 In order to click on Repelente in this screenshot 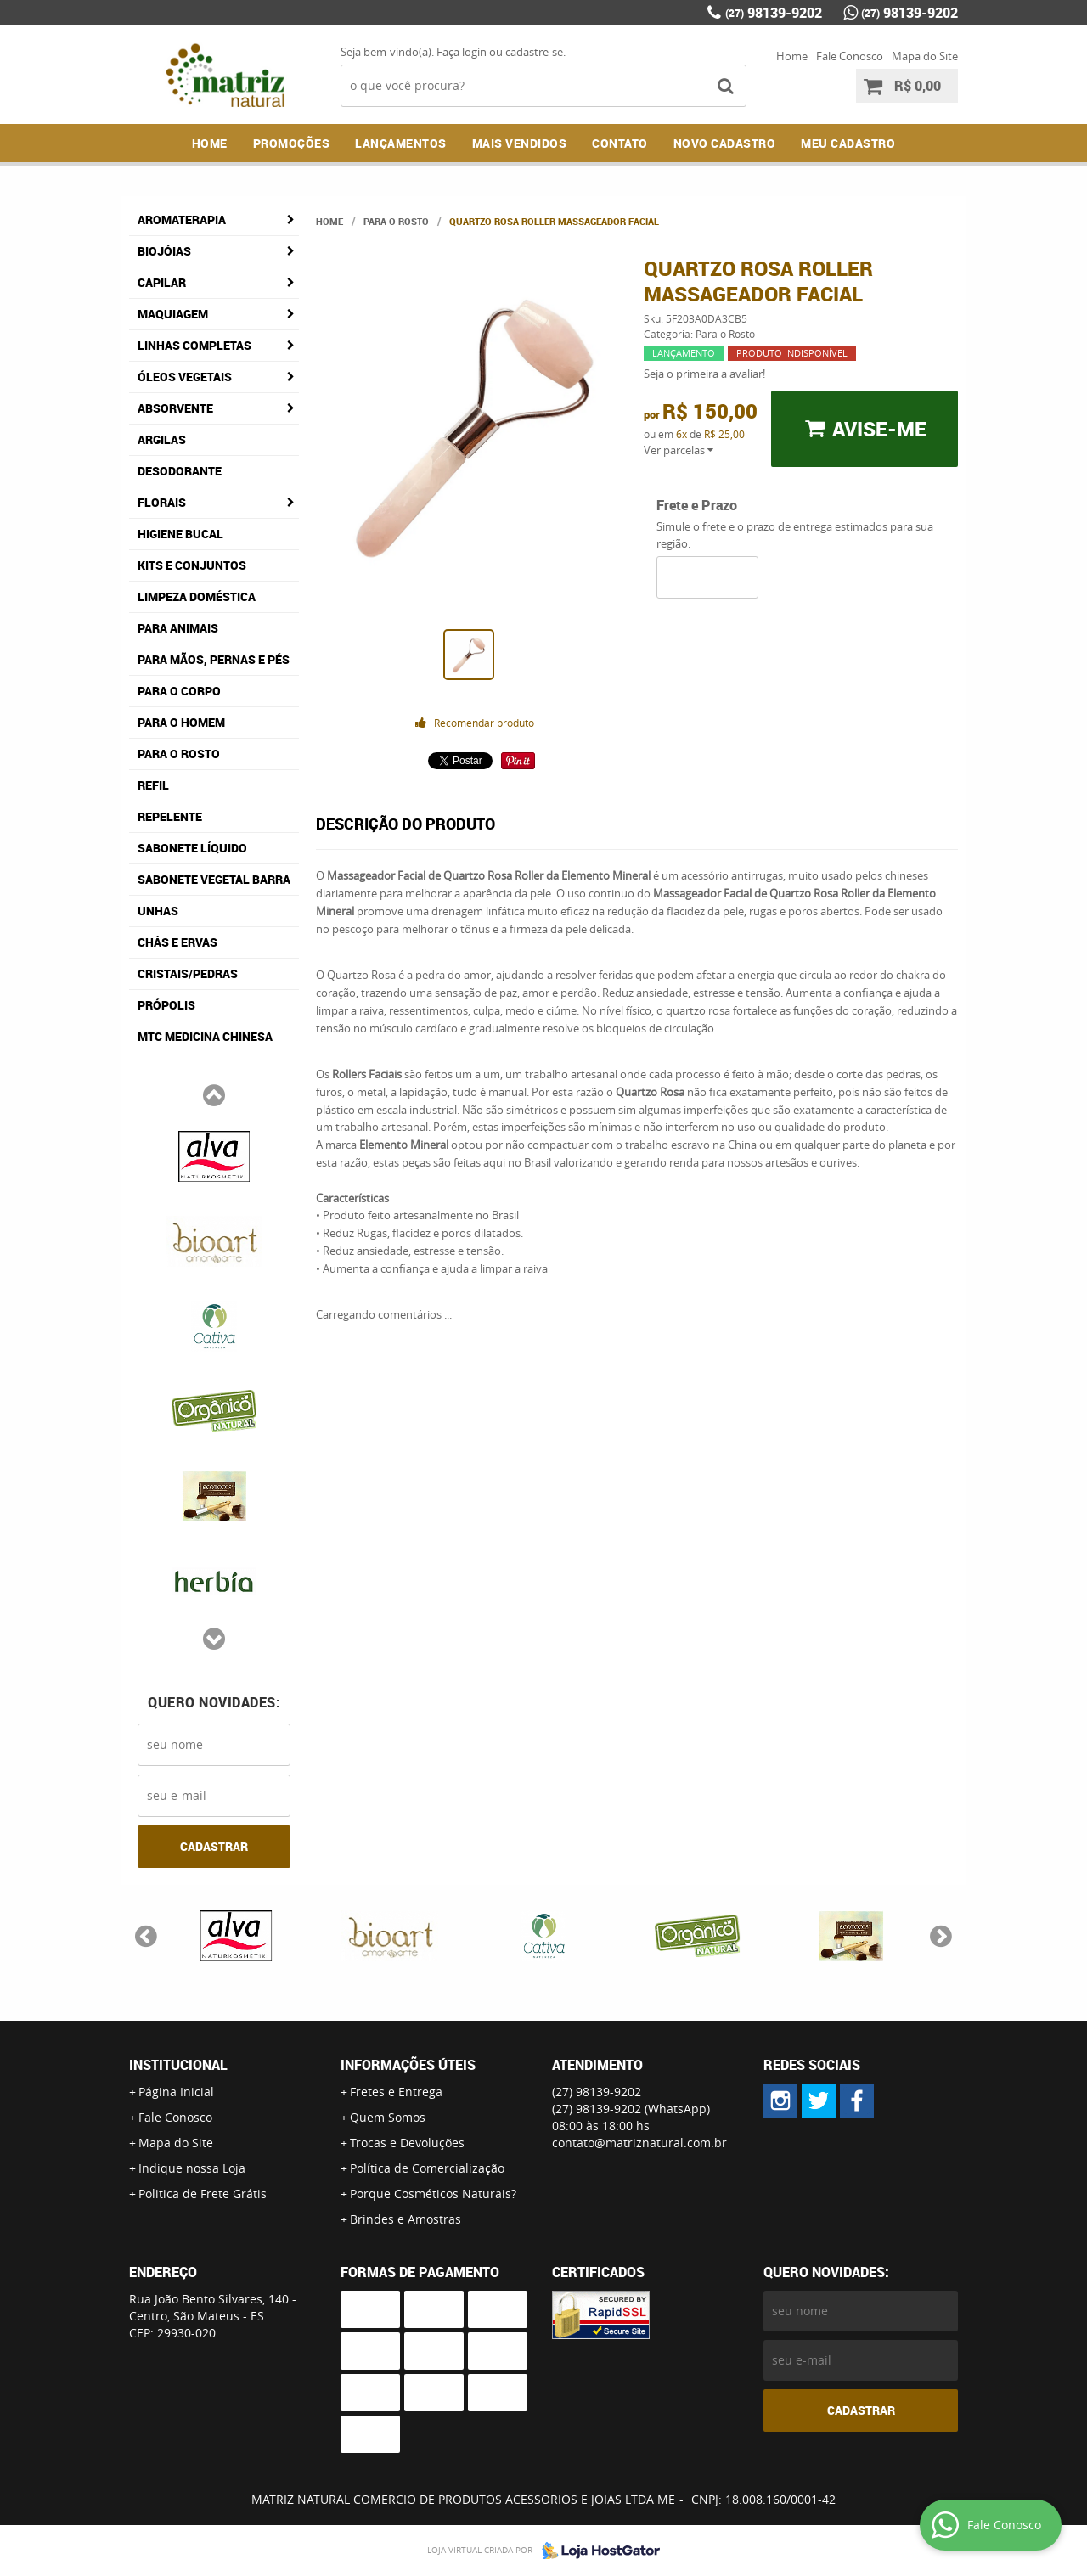, I will do `click(170, 816)`.